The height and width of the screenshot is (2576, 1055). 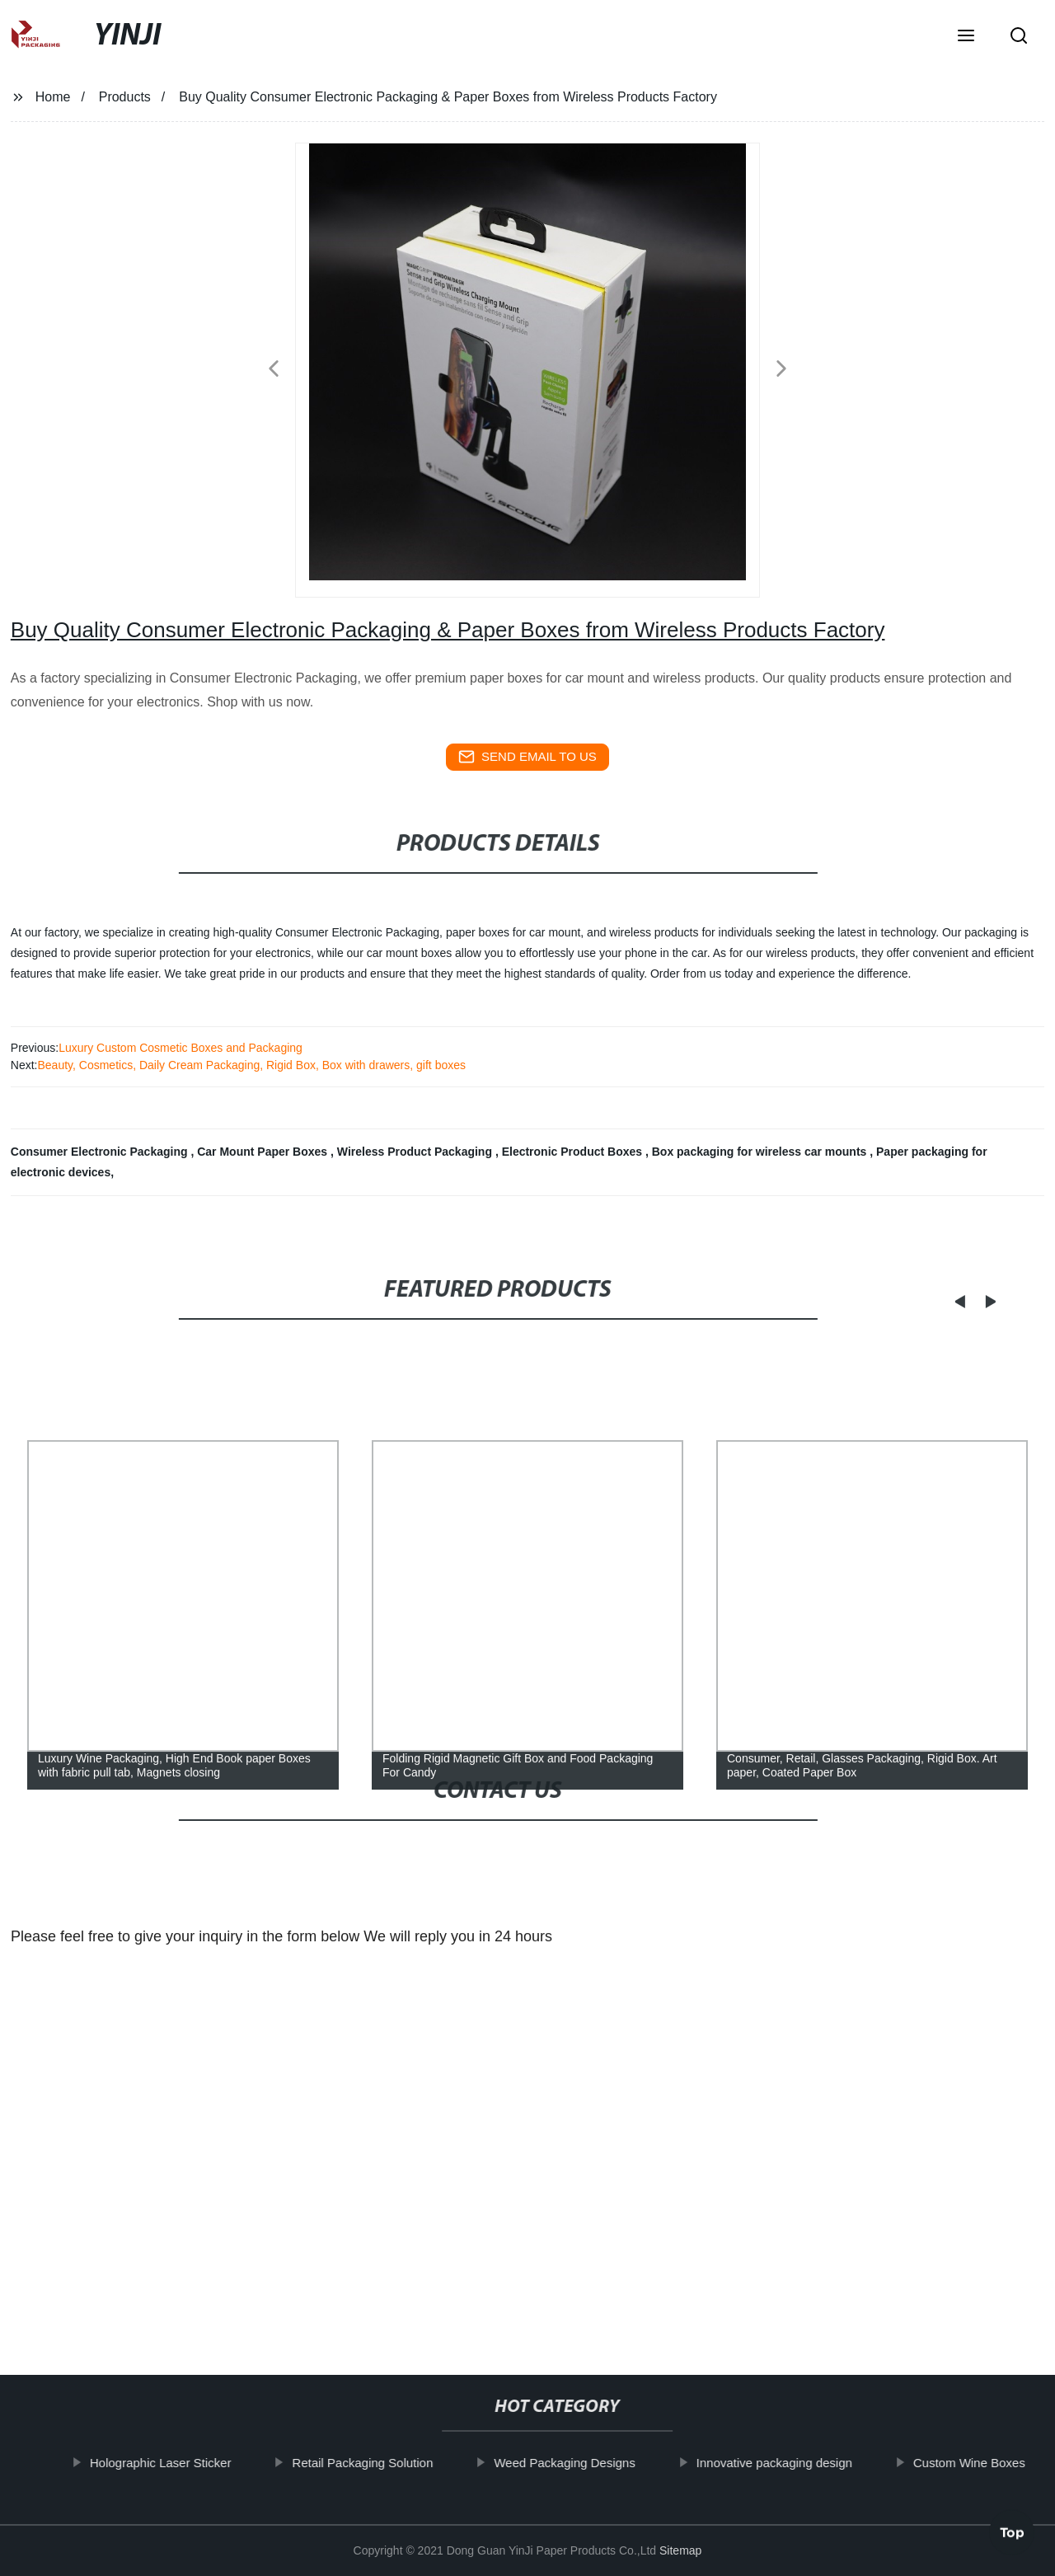 I want to click on Sitemap, so click(x=680, y=2550).